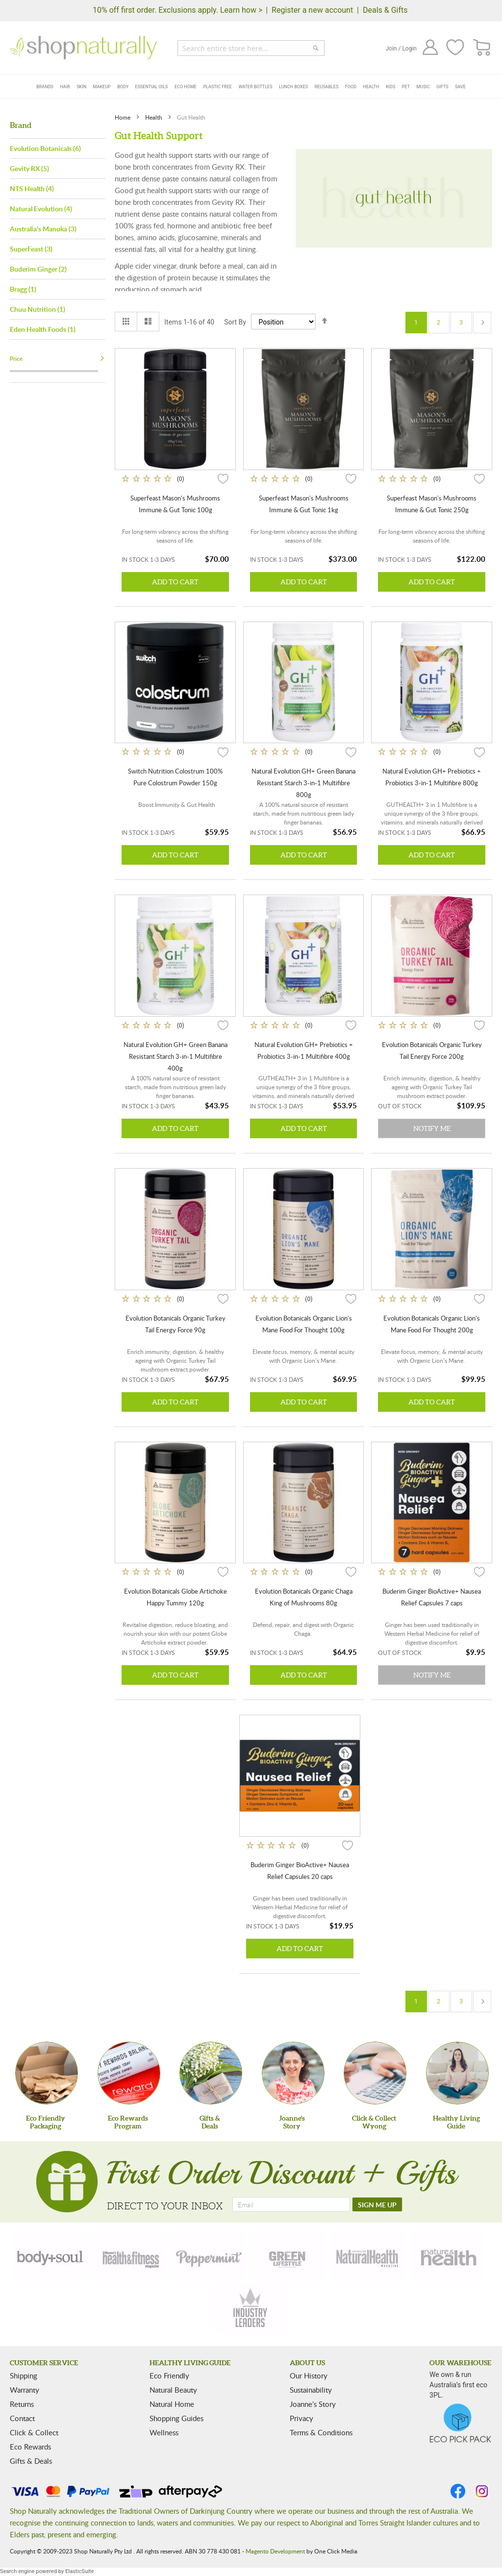 The height and width of the screenshot is (2576, 502). Describe the element at coordinates (151, 86) in the screenshot. I see `Essential Oils` at that location.